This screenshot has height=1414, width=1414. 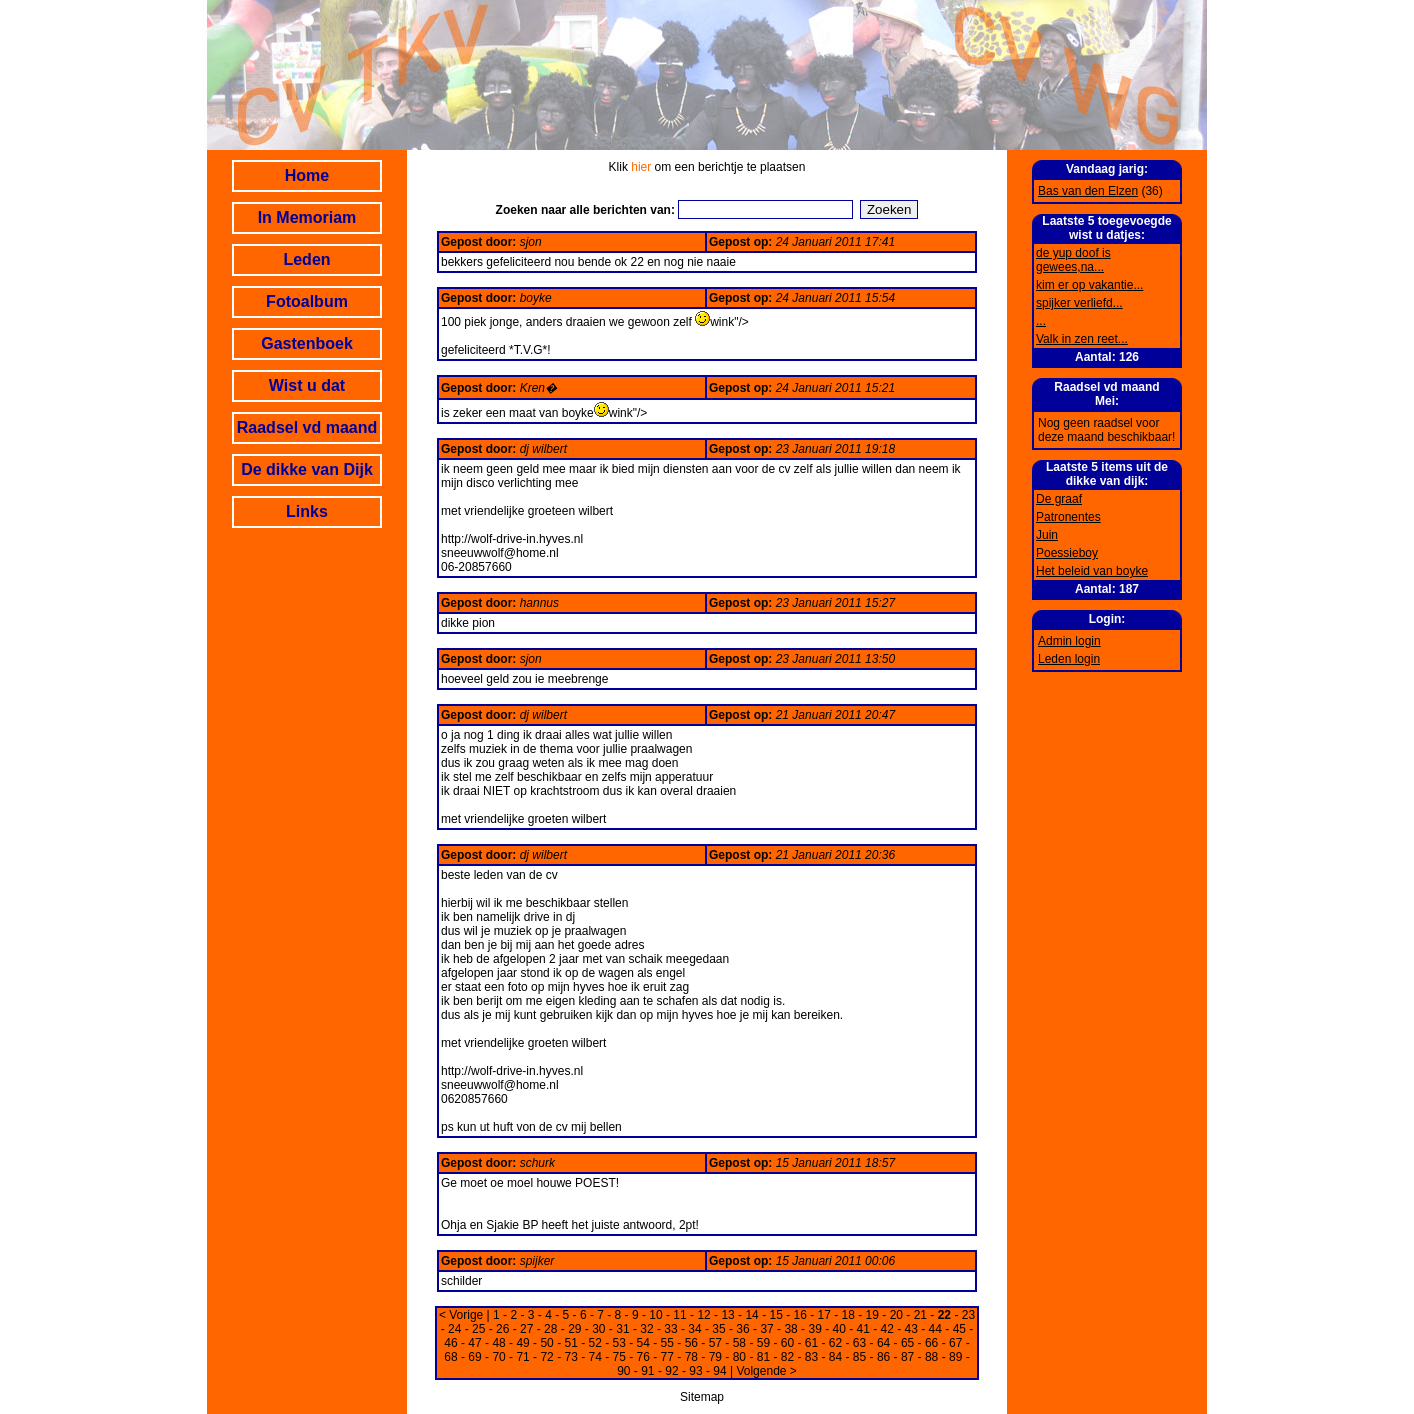 I want to click on 63, so click(x=859, y=1343).